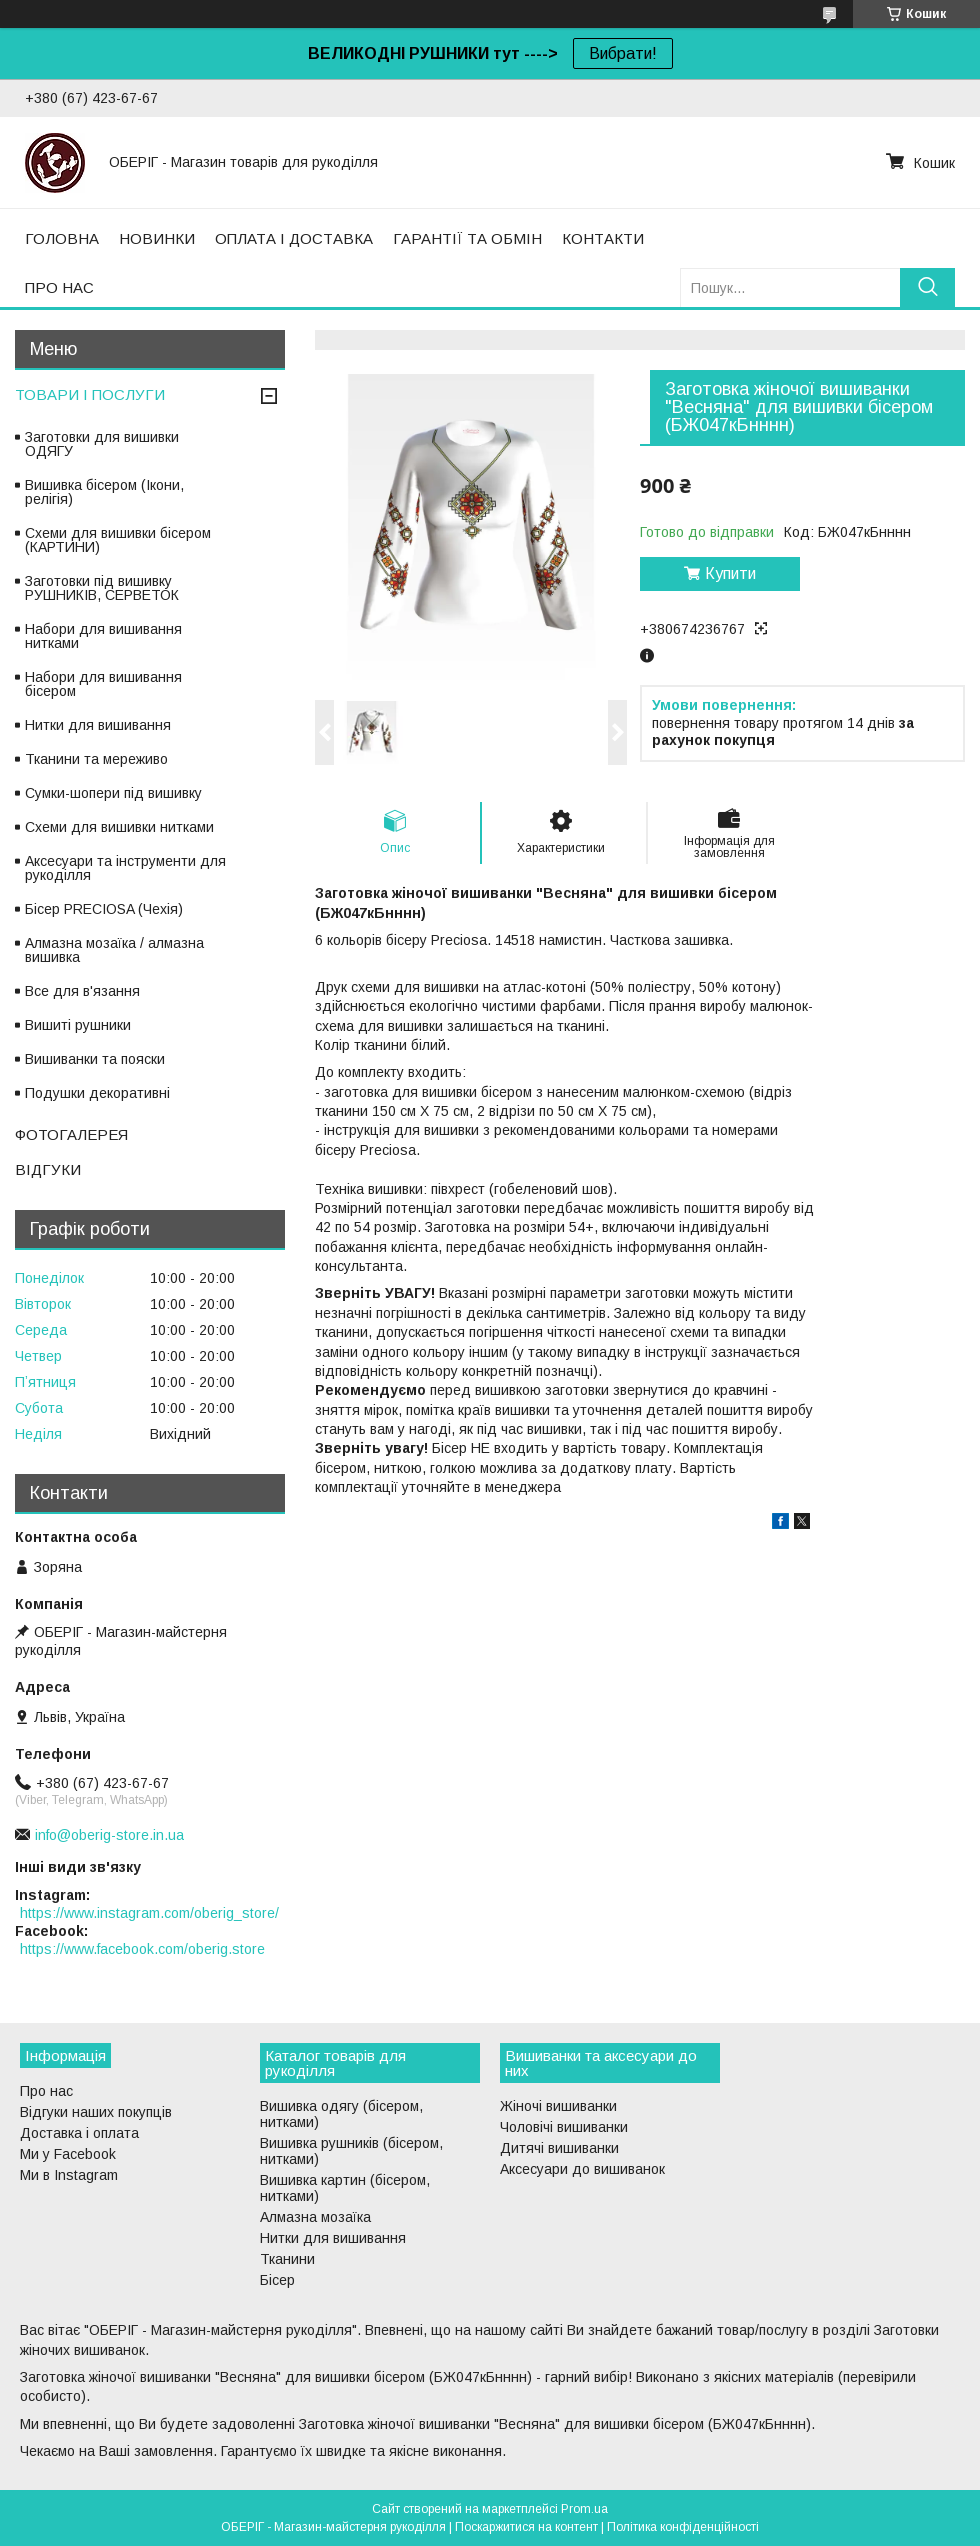 This screenshot has height=2546, width=980. What do you see at coordinates (277, 2280) in the screenshot?
I see `Бісер` at bounding box center [277, 2280].